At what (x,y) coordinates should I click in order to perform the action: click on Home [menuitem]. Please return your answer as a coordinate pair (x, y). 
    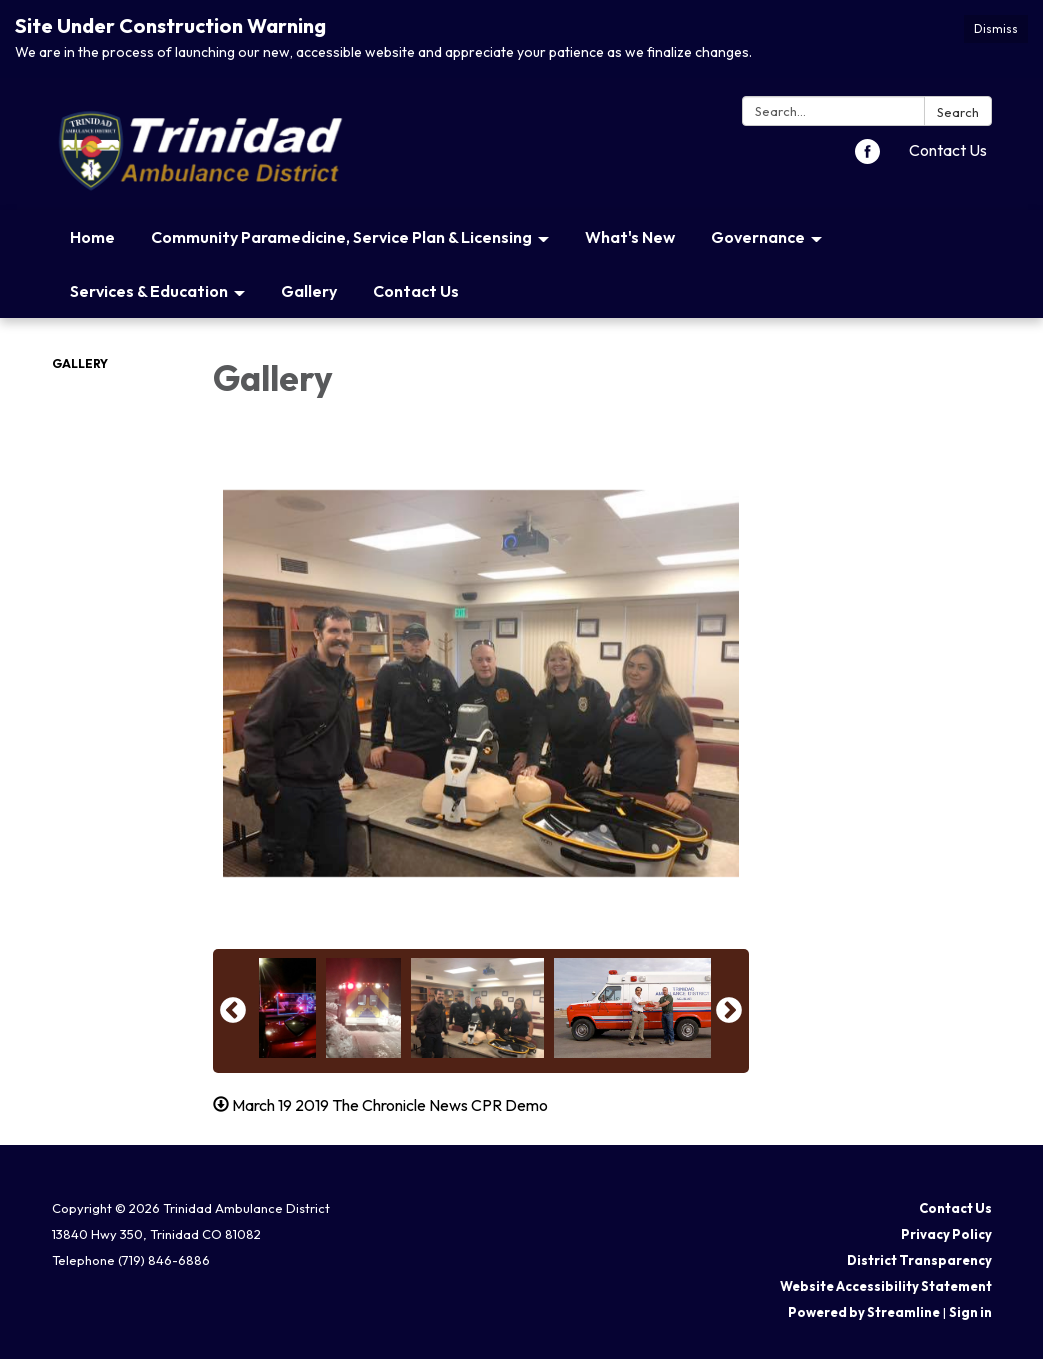
    Looking at the image, I should click on (92, 237).